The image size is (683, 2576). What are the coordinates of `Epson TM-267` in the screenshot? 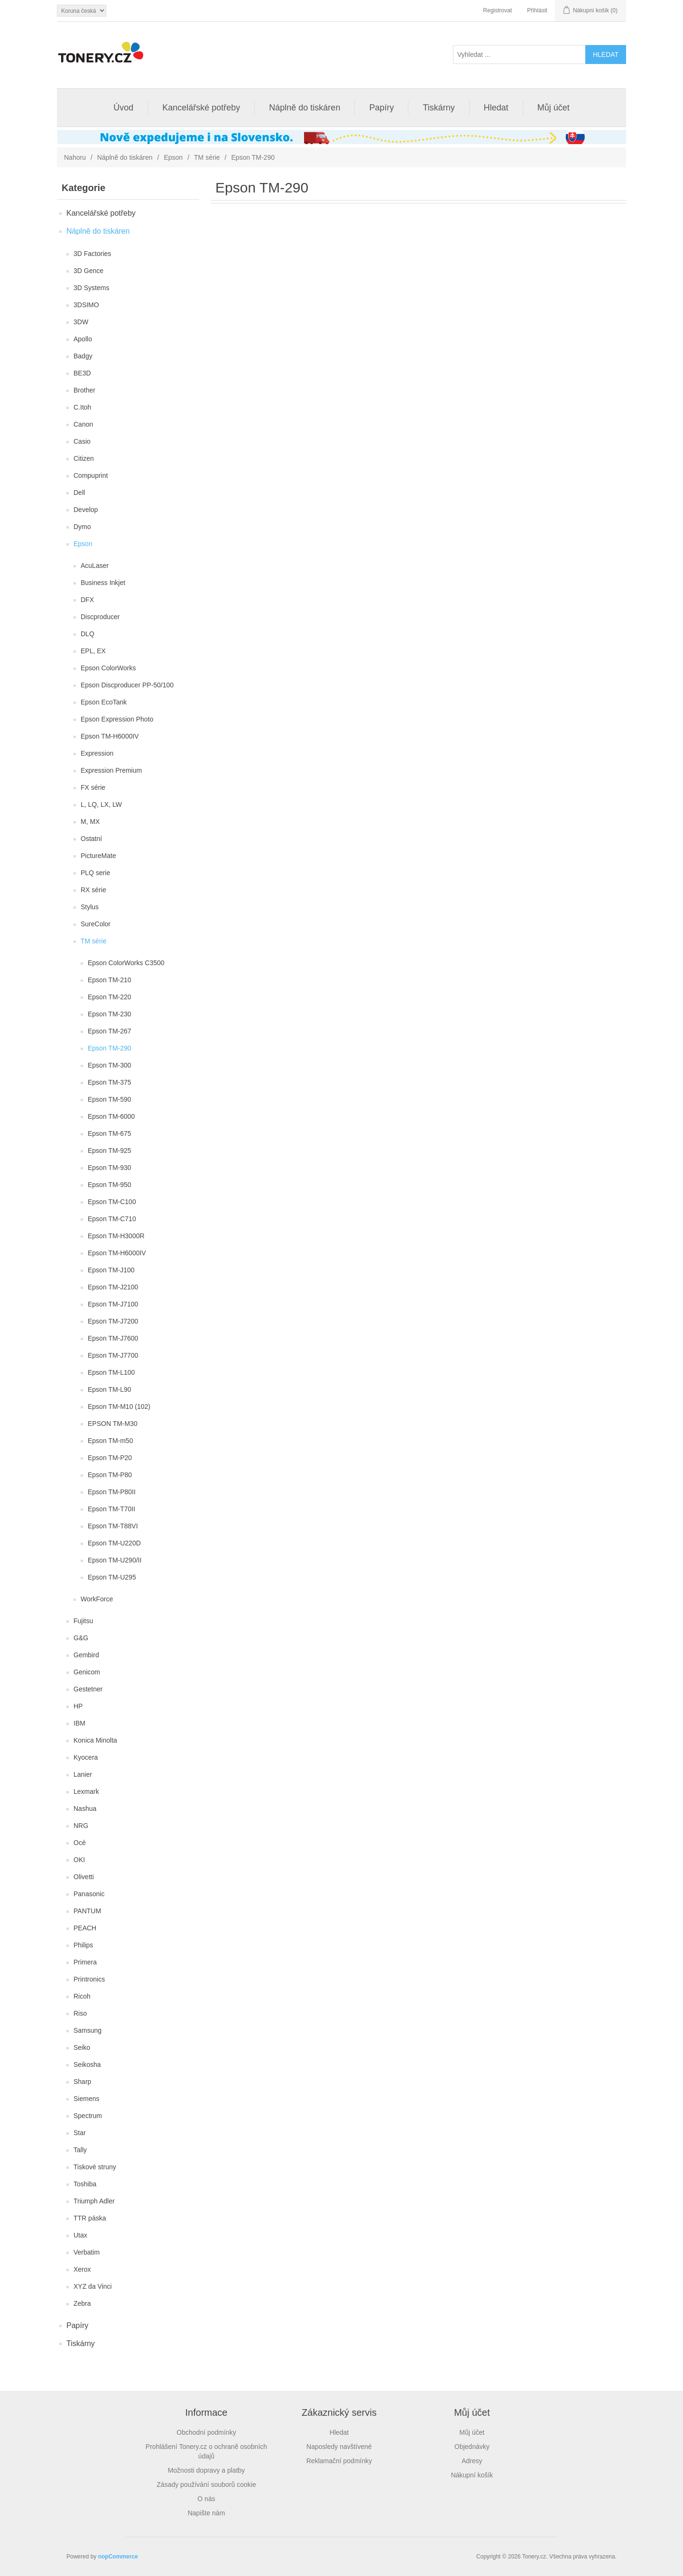 It's located at (109, 1031).